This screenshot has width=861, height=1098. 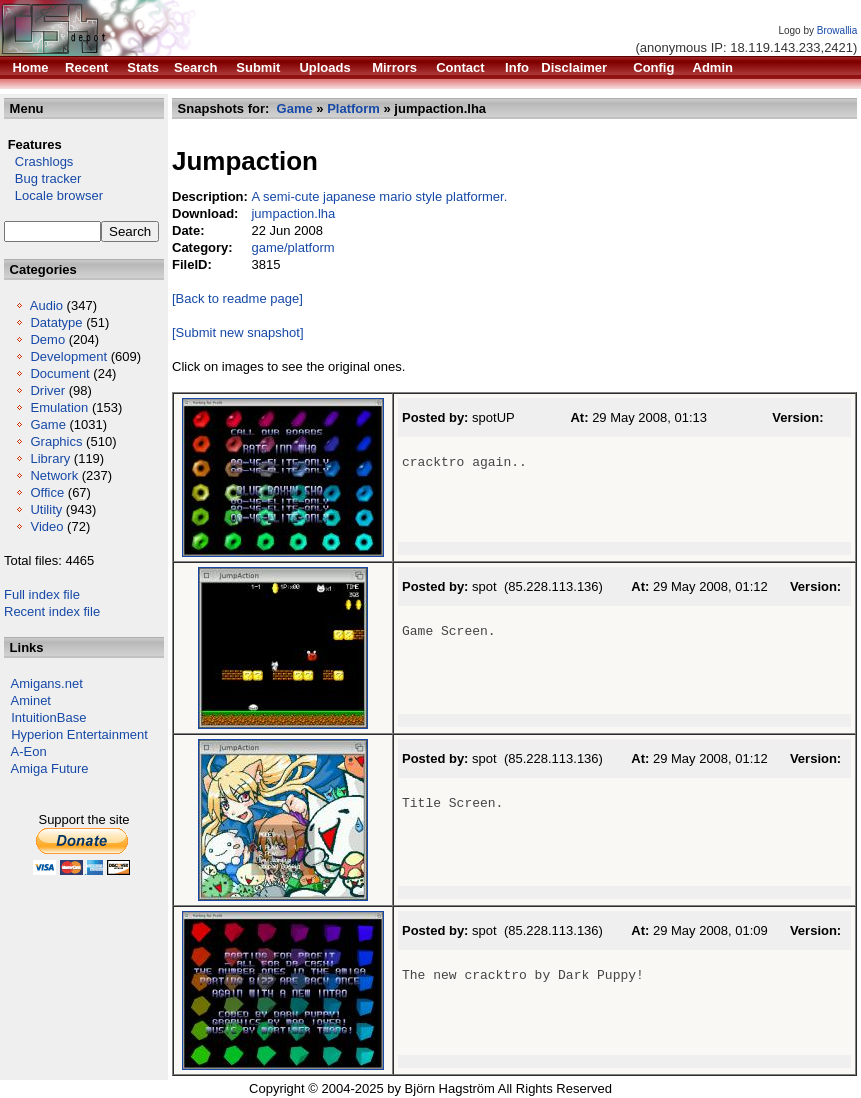 What do you see at coordinates (79, 734) in the screenshot?
I see `Hyperion Entertainment` at bounding box center [79, 734].